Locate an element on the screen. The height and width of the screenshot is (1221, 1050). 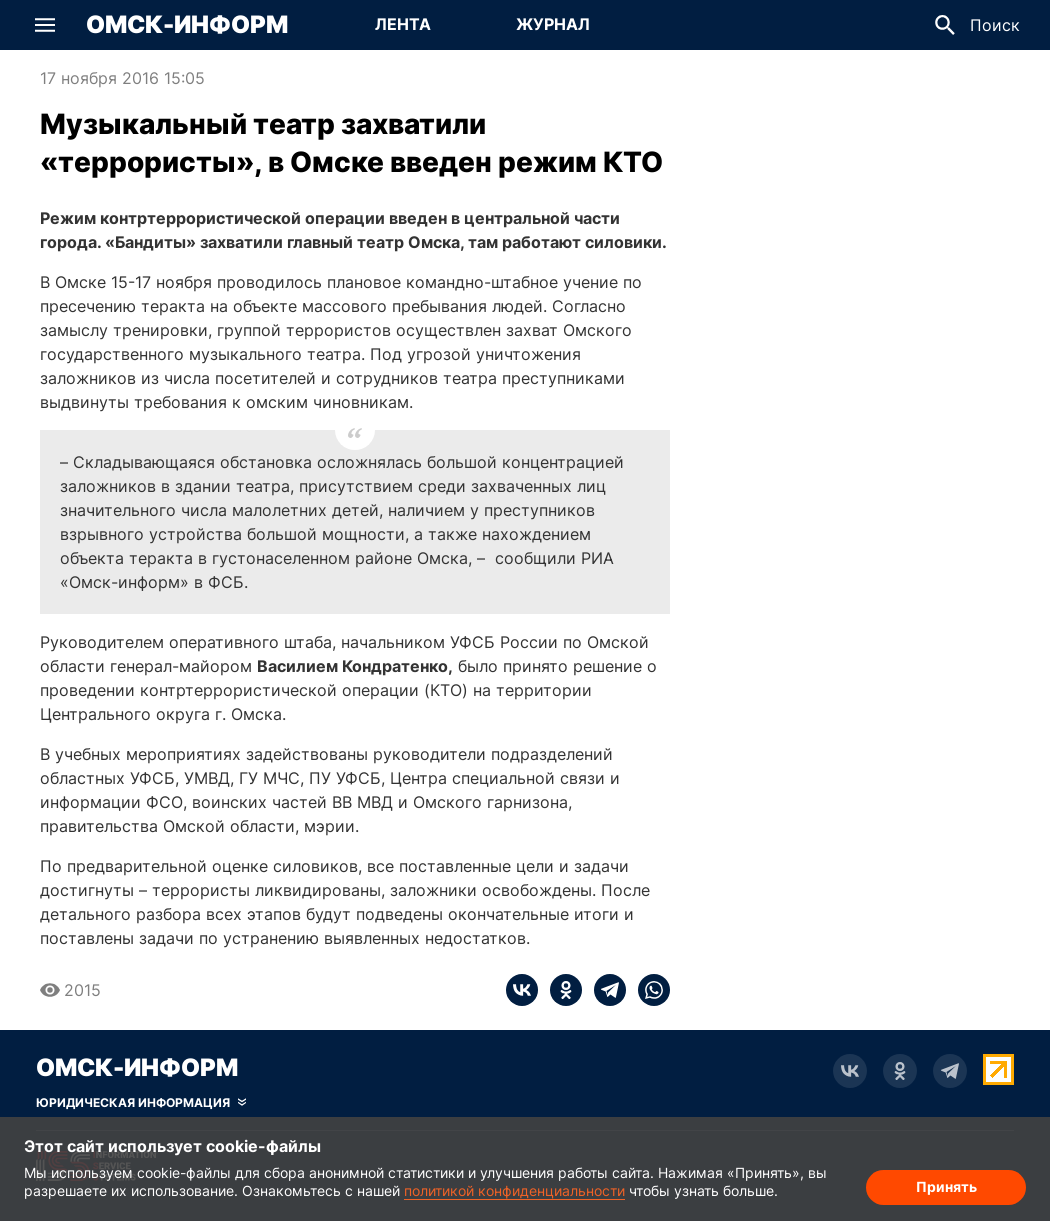
Омск-Информ is located at coordinates (187, 25).